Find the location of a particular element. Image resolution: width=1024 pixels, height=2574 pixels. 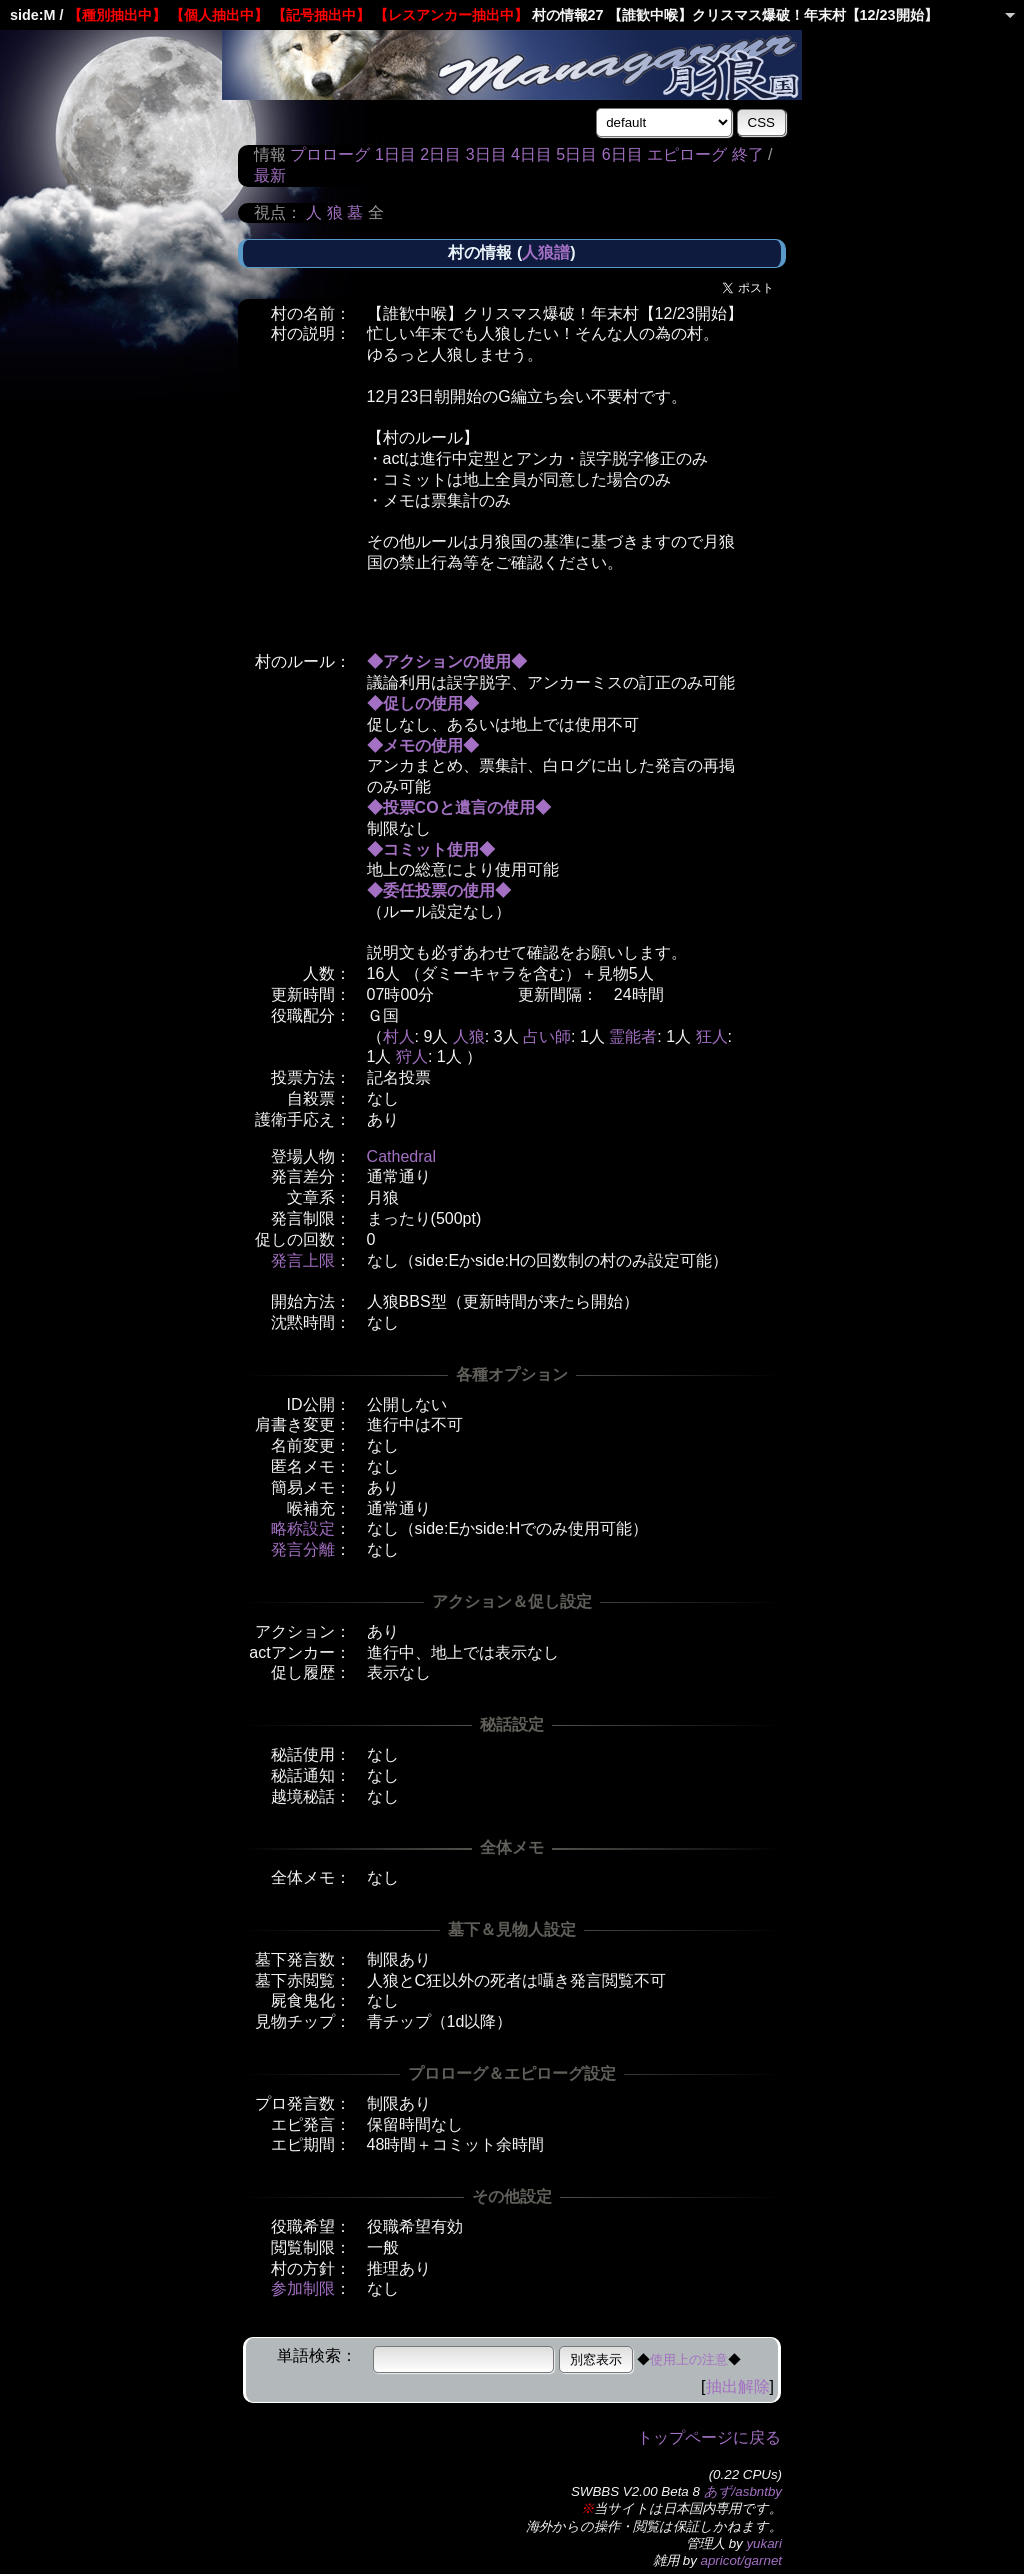

エピローグ is located at coordinates (687, 154).